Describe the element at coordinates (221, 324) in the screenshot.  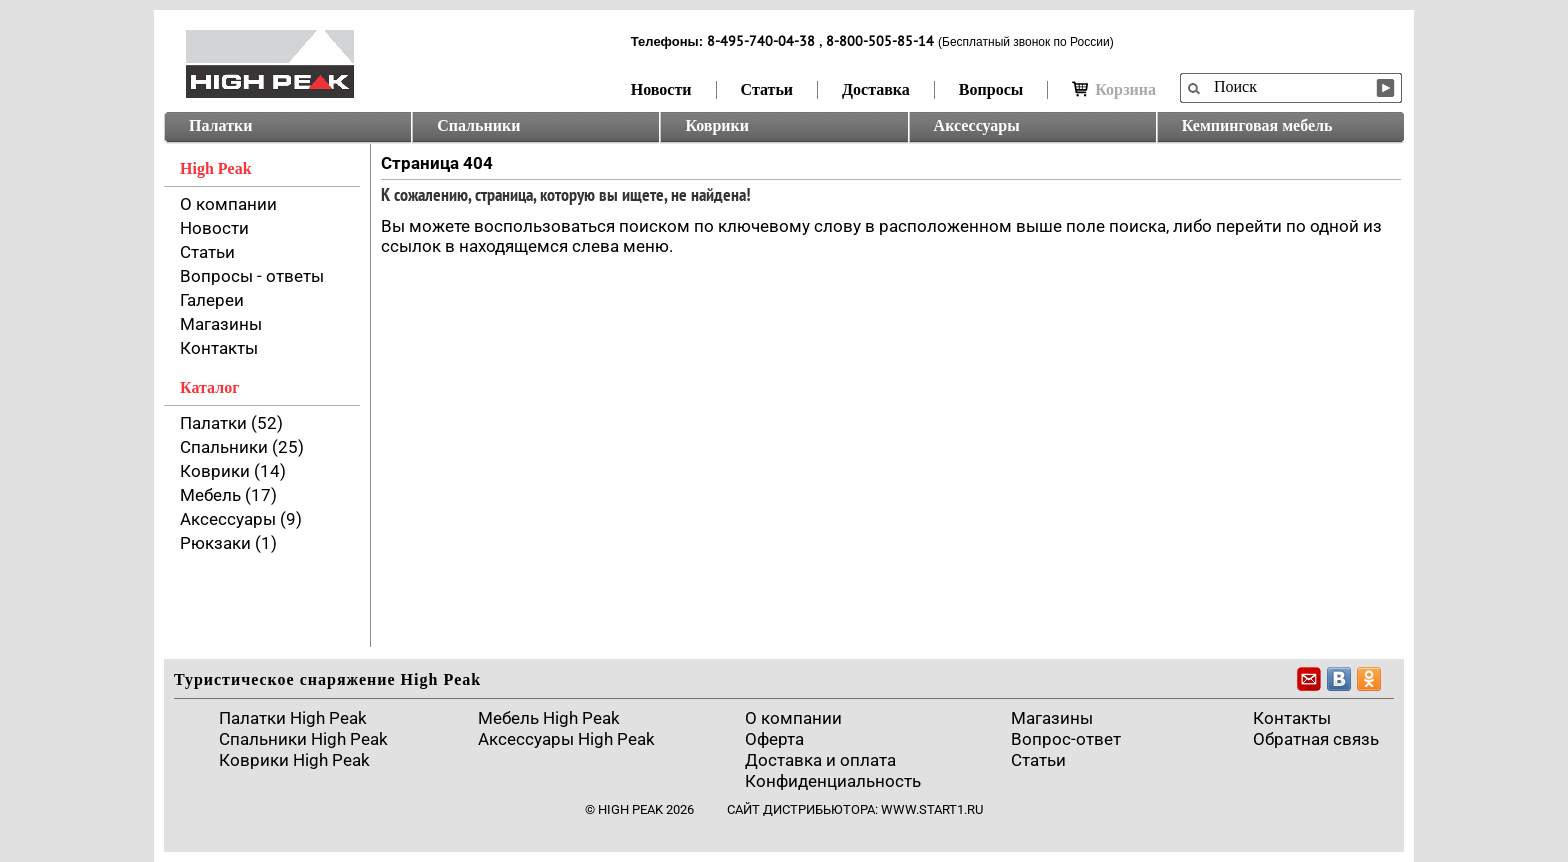
I see `Магазины` at that location.